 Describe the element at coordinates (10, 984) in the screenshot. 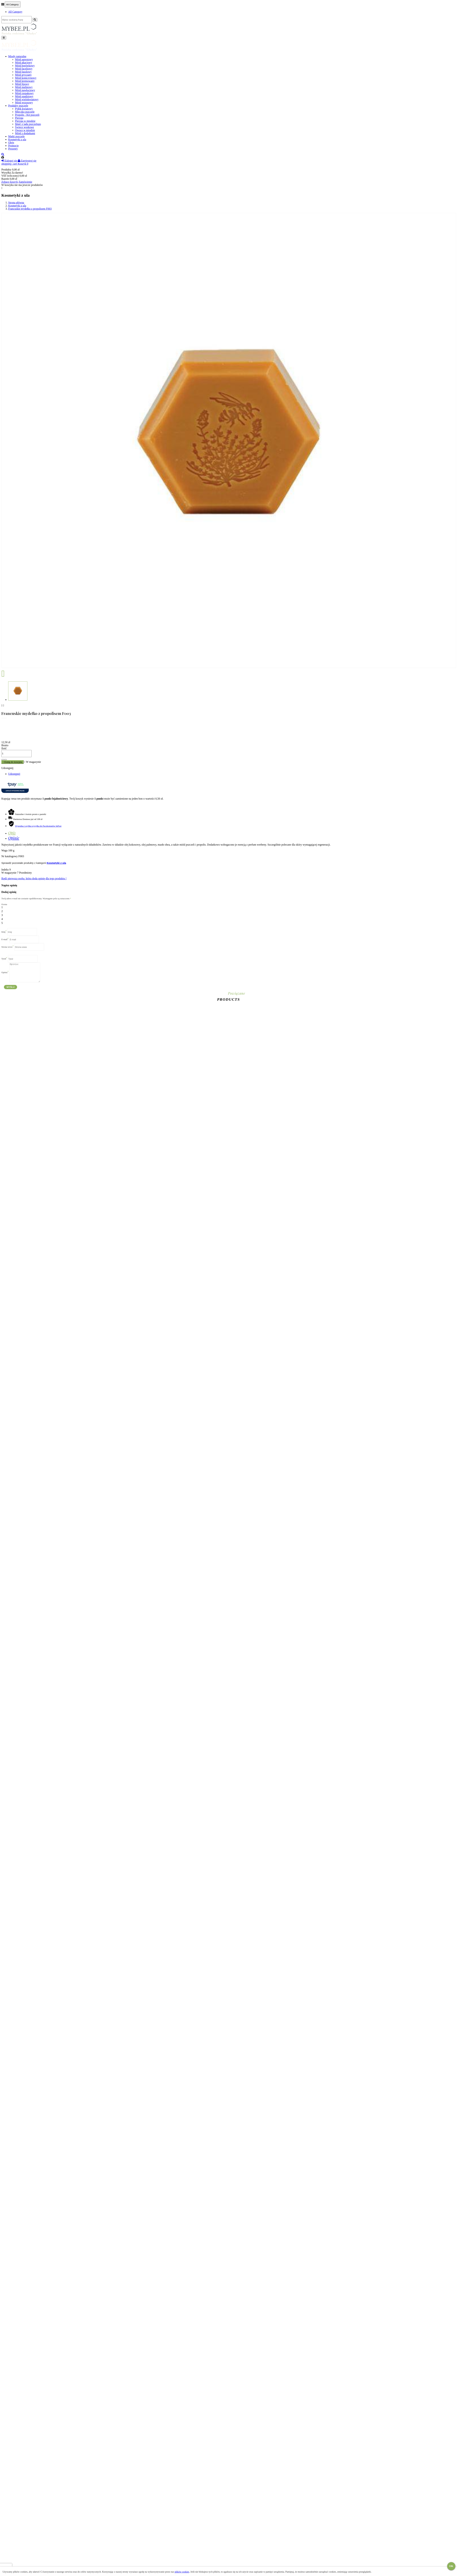

I see `Wyślij` at that location.